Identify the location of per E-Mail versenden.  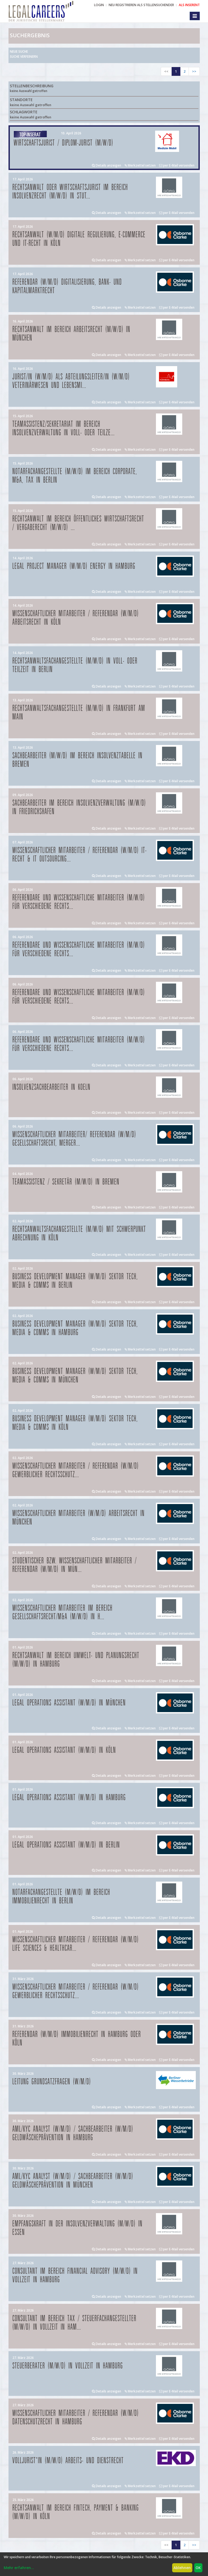
(176, 165).